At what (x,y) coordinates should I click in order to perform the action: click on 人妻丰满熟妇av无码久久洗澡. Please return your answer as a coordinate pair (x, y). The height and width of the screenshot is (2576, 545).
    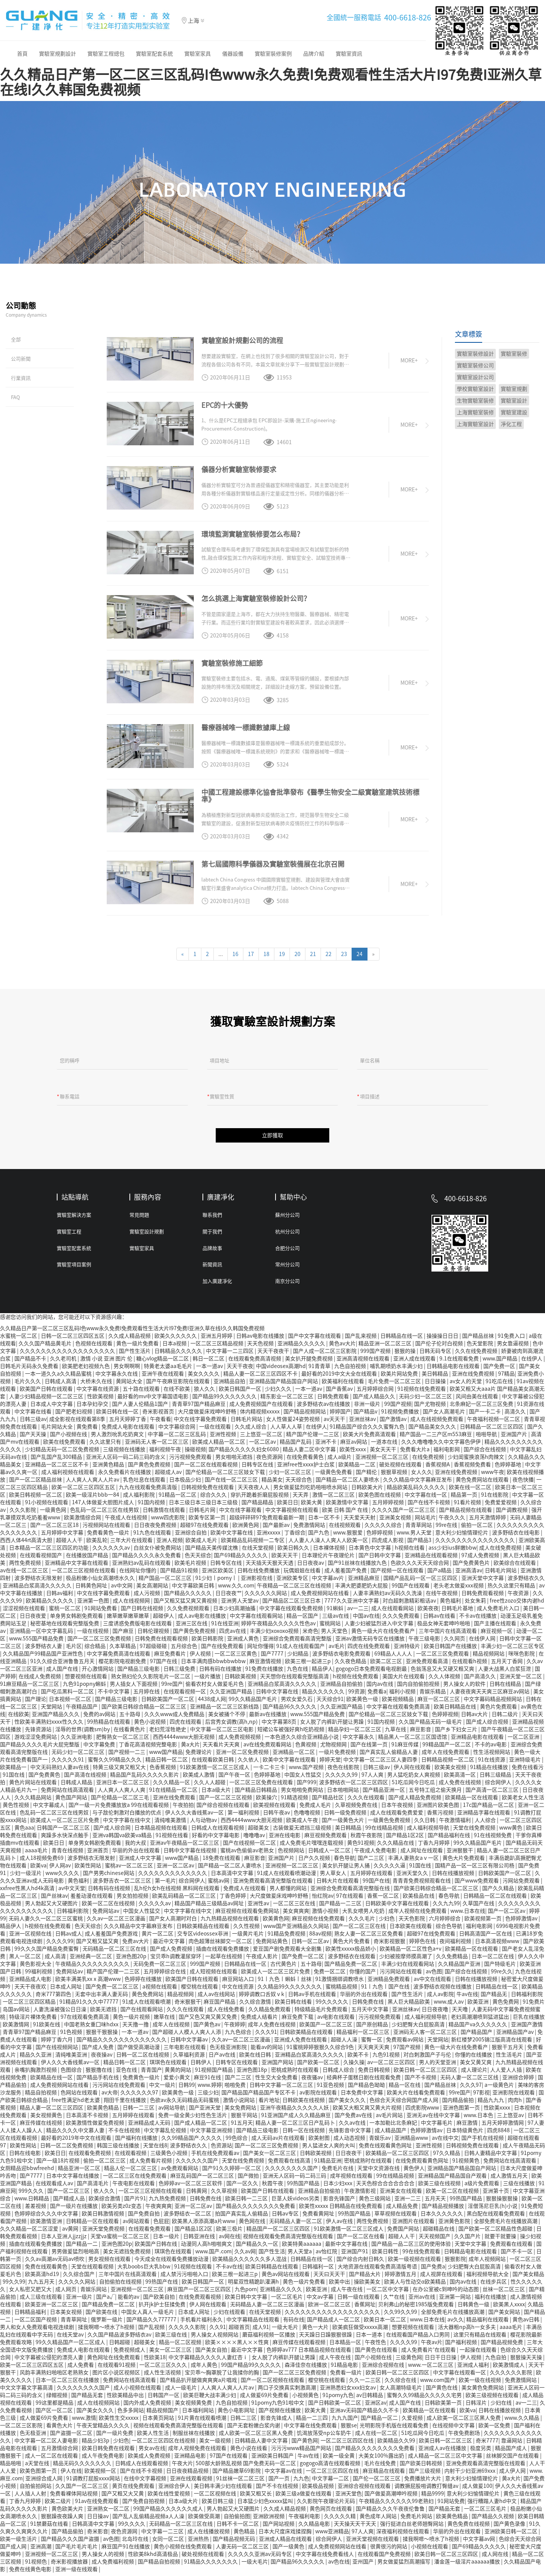
    Looking at the image, I should click on (388, 1596).